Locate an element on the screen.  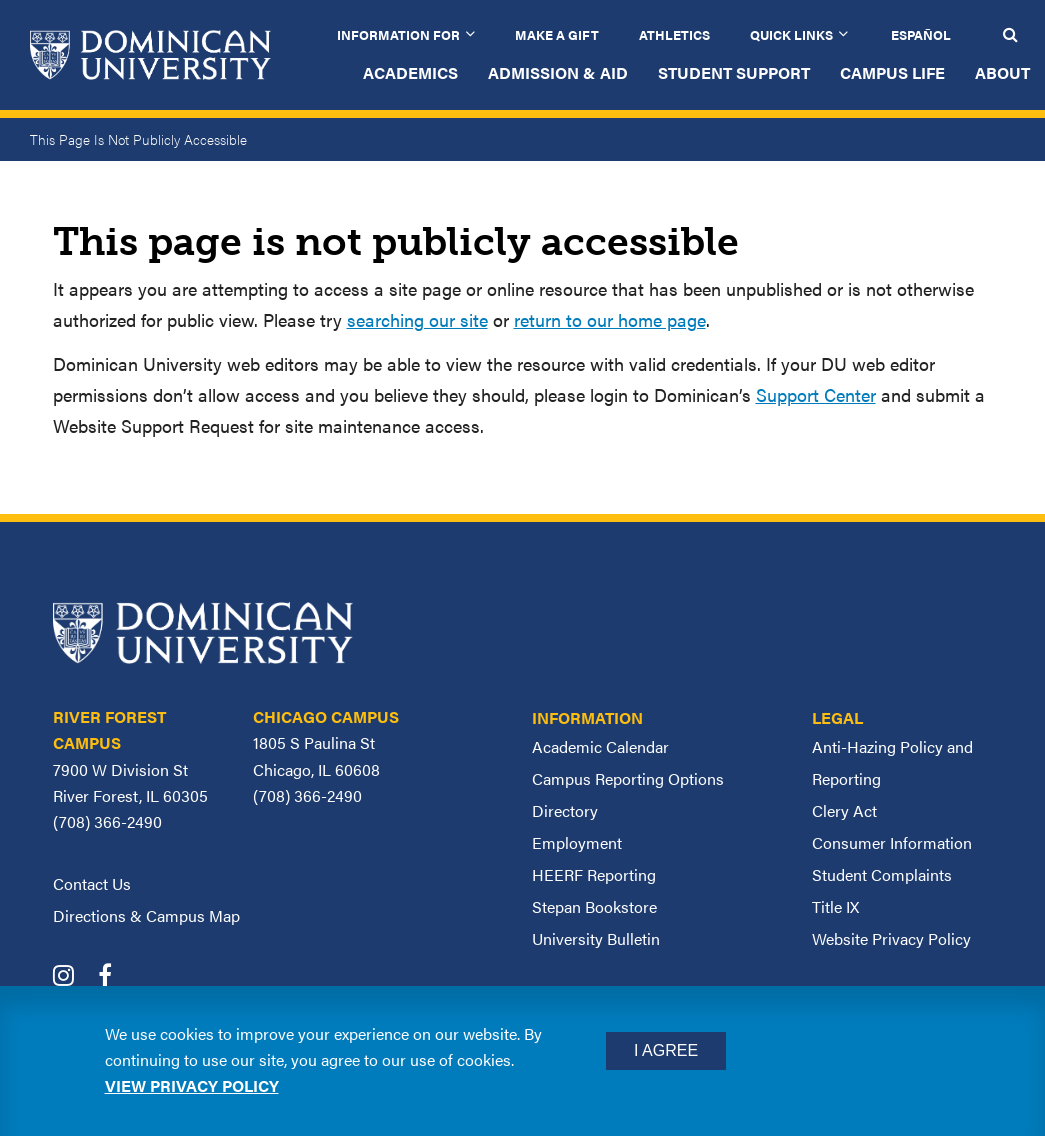
[Dominican University Instagram] is located at coordinates (73, 977).